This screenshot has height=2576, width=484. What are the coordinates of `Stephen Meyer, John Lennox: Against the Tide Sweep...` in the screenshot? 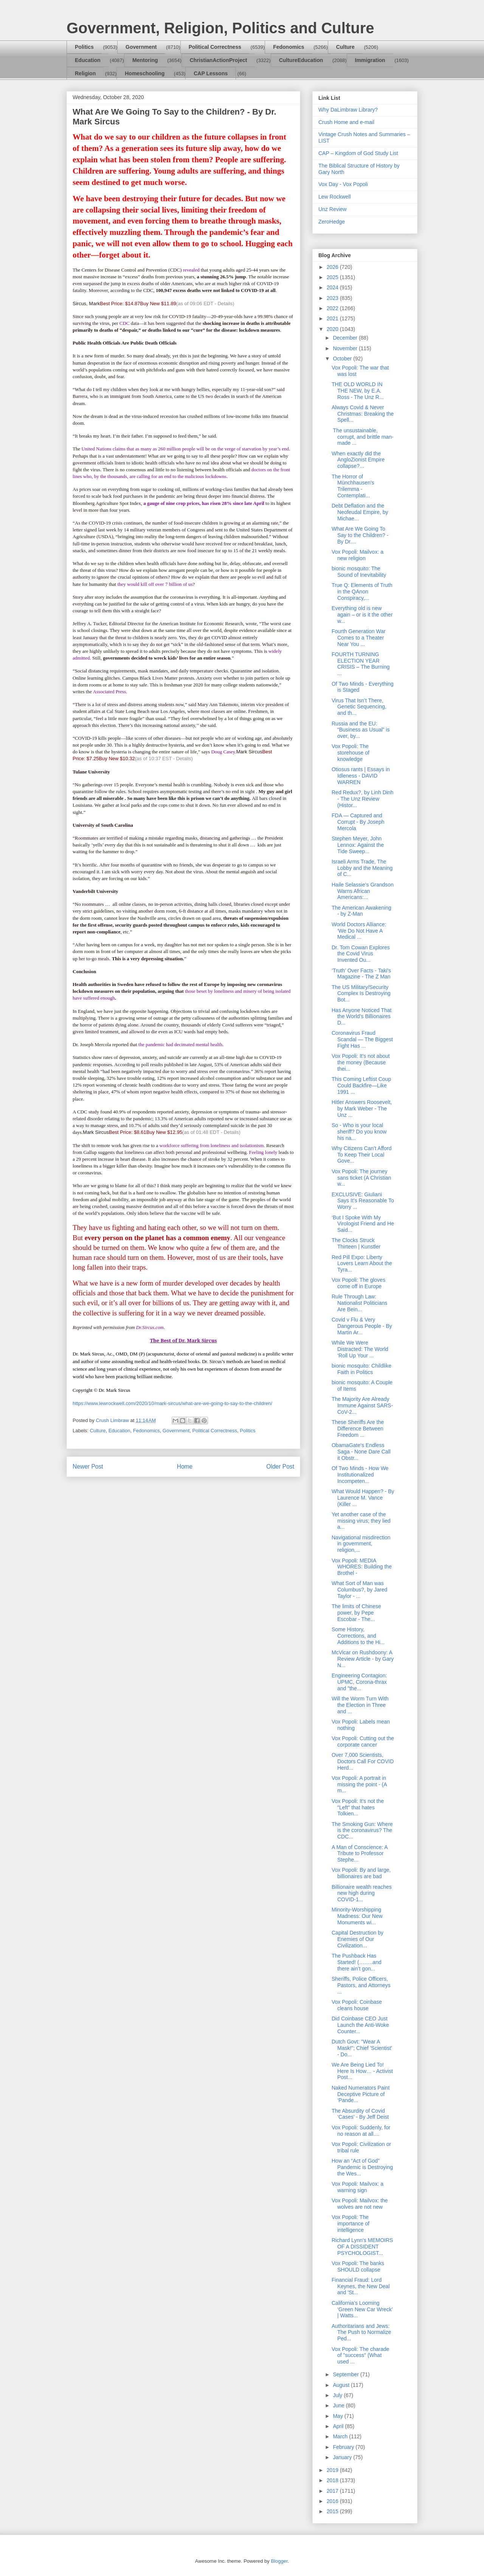 It's located at (358, 844).